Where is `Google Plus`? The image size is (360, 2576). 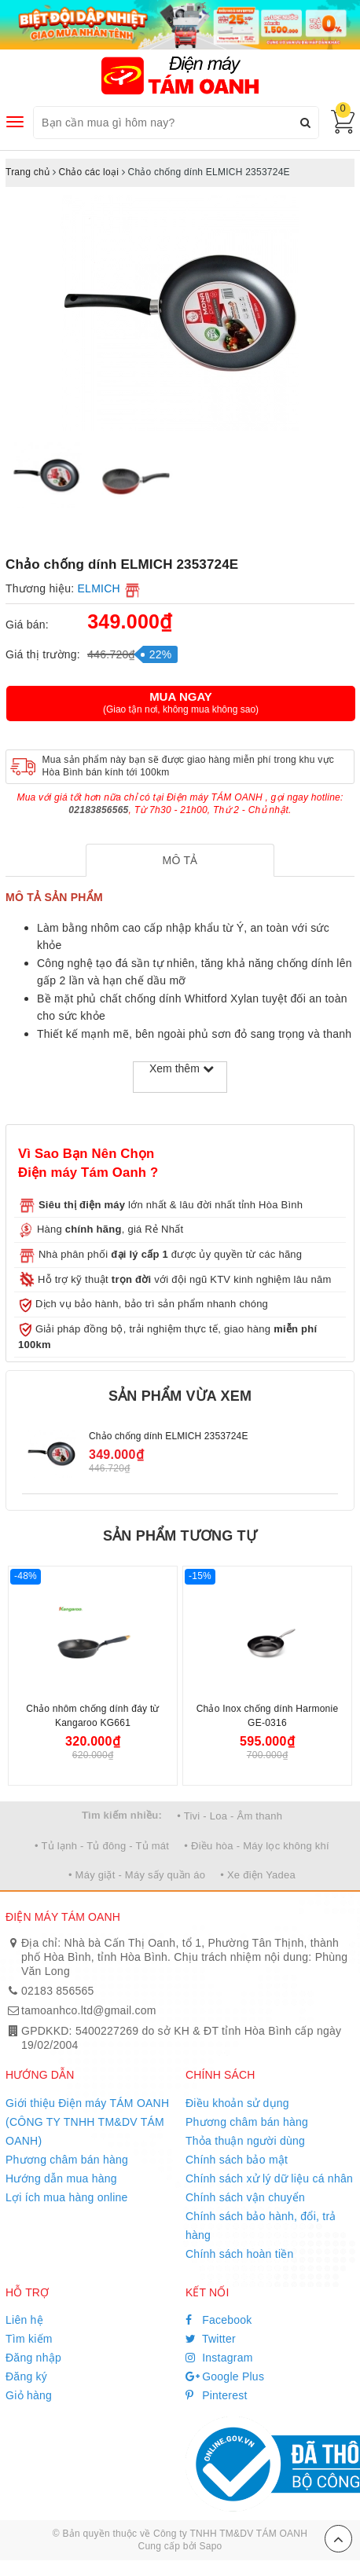 Google Plus is located at coordinates (225, 2376).